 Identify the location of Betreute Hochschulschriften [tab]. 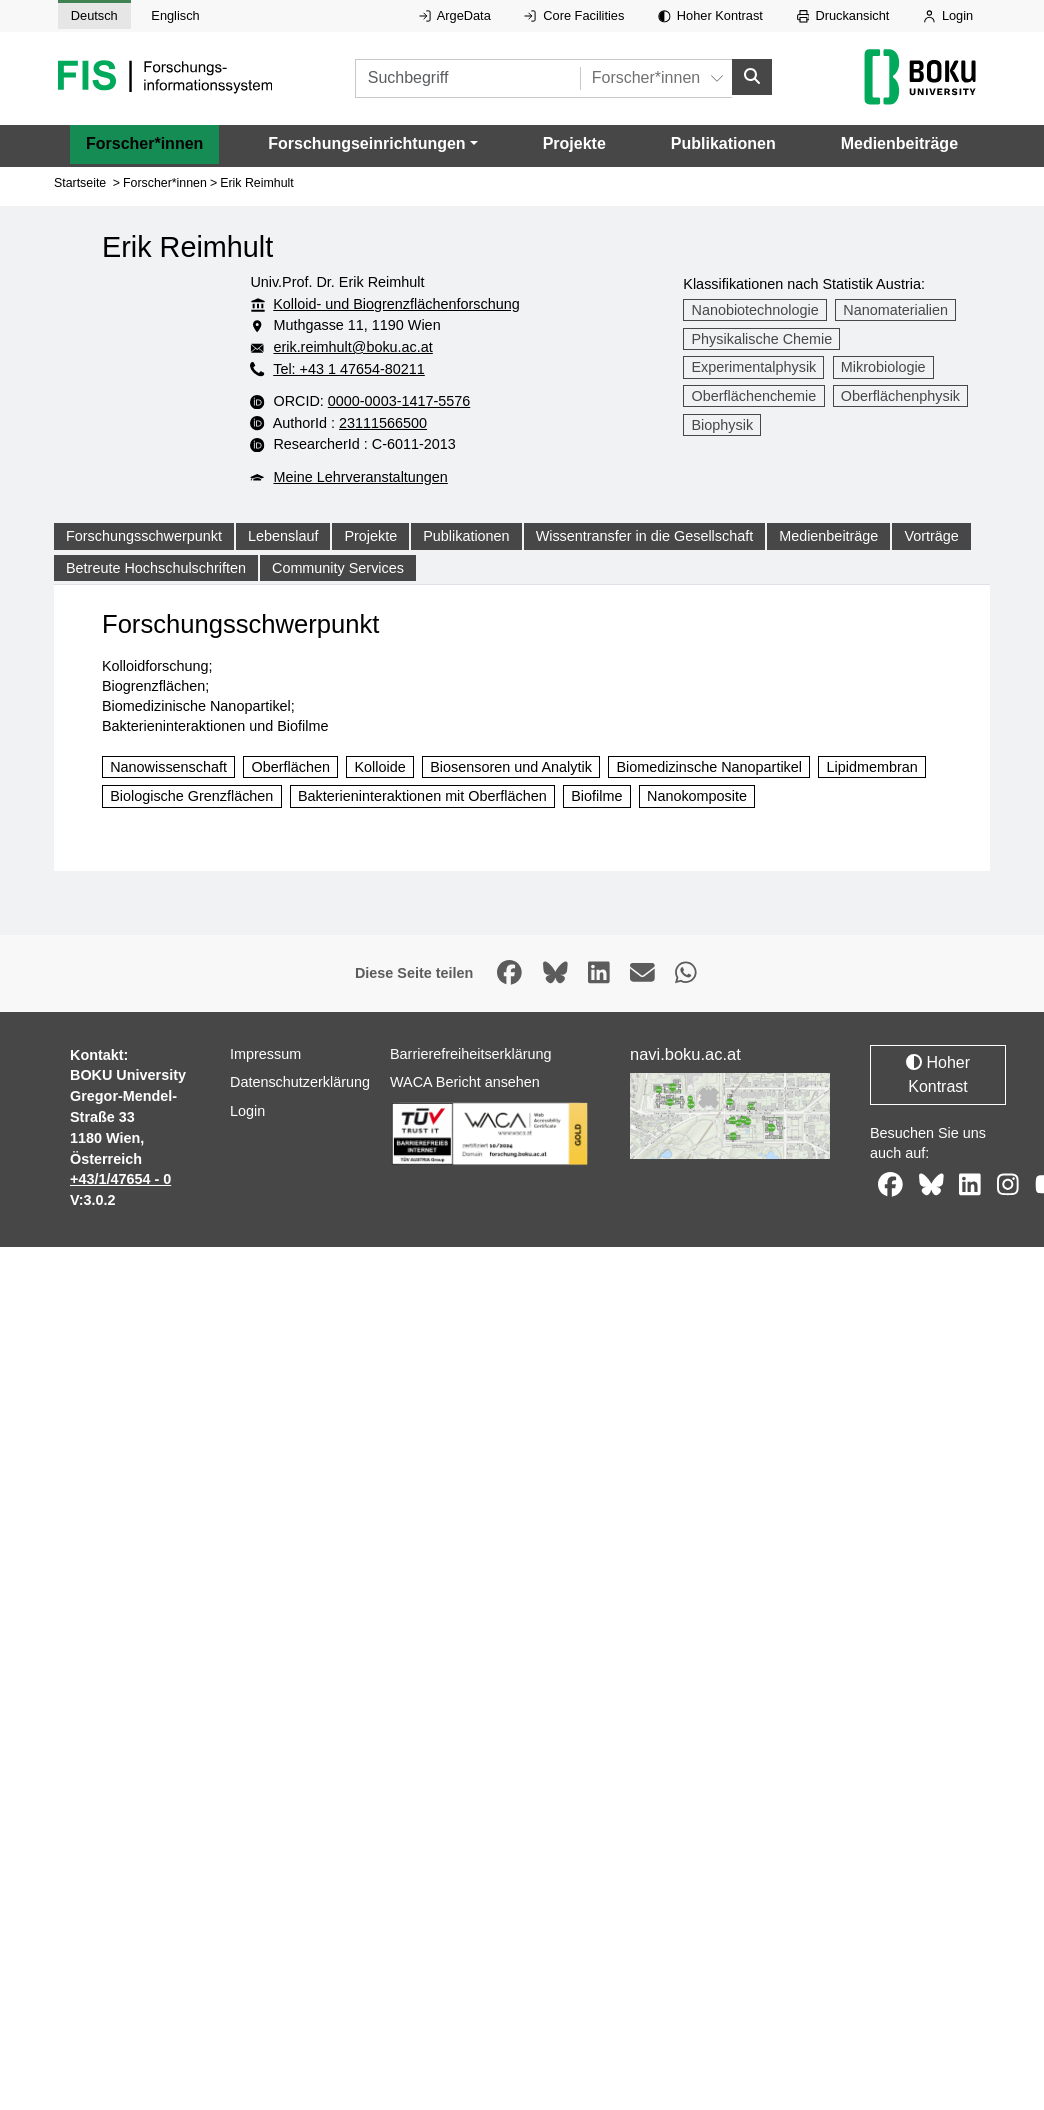
(156, 568).